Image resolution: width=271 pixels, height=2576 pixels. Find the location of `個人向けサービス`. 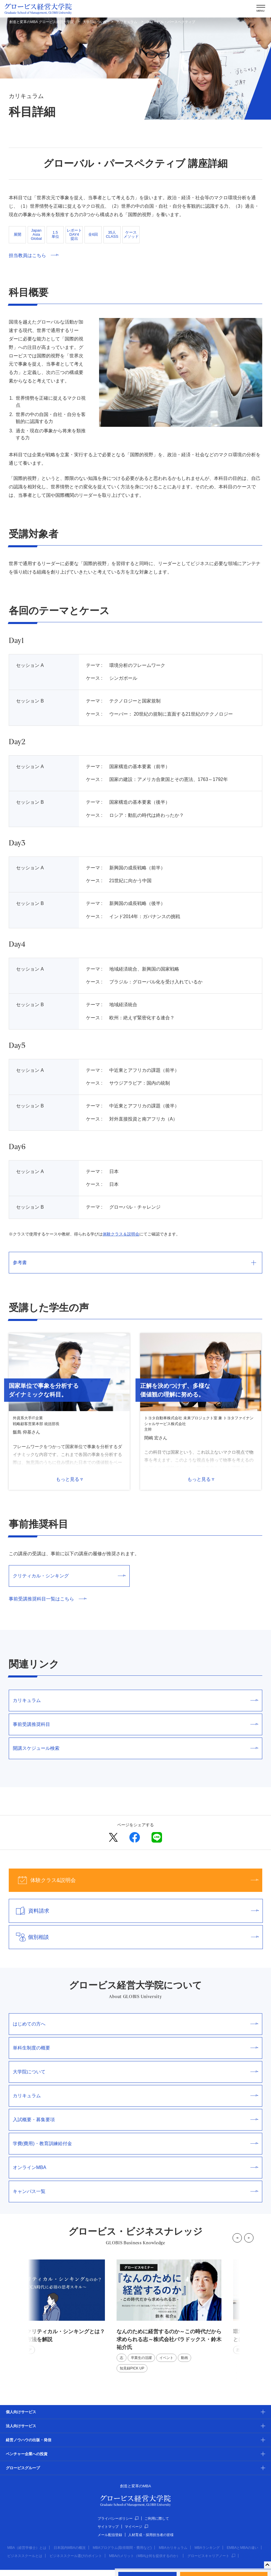

個人向けサービス is located at coordinates (21, 2412).